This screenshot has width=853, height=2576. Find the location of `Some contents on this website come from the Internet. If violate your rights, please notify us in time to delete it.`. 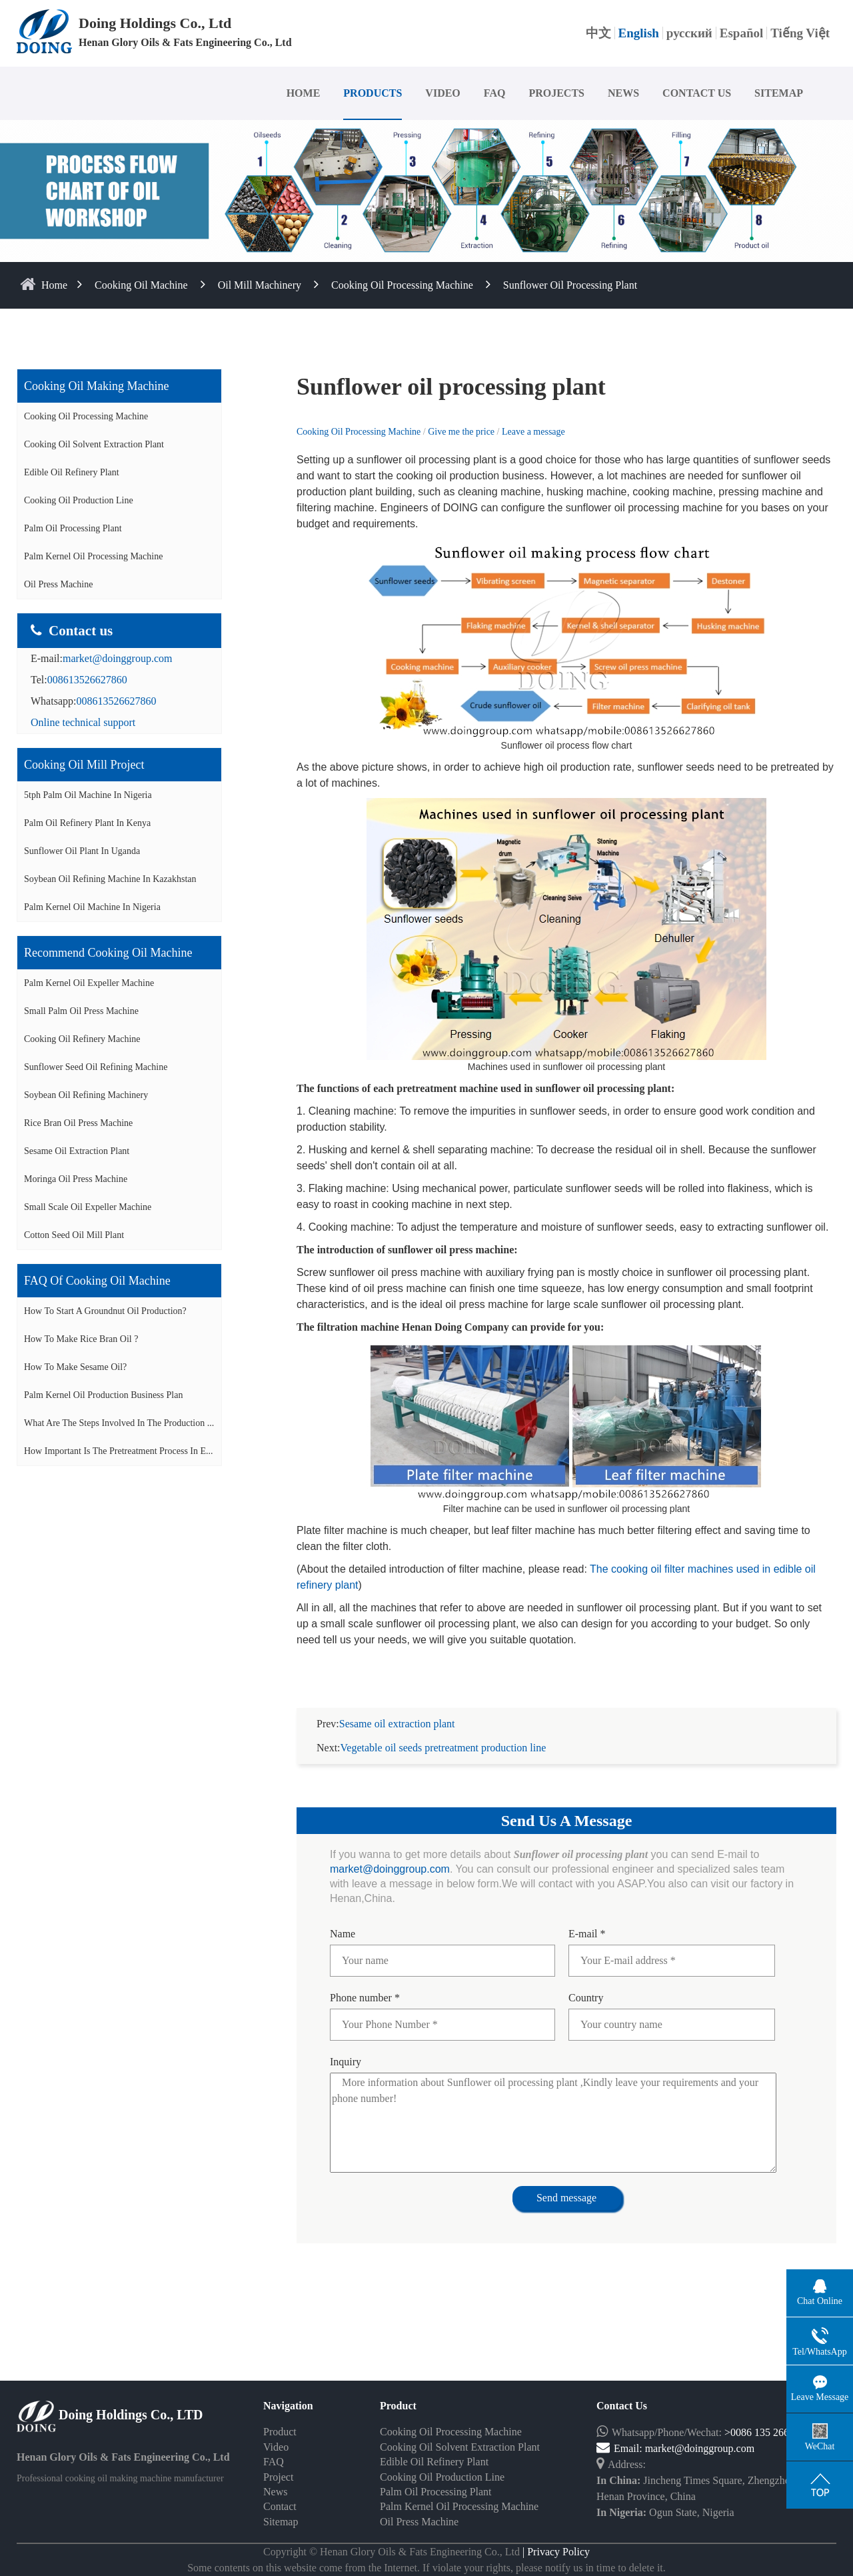

Some contents on this website come from the Internet. If violate your rights, please notify us in time to delete it. is located at coordinates (426, 2567).